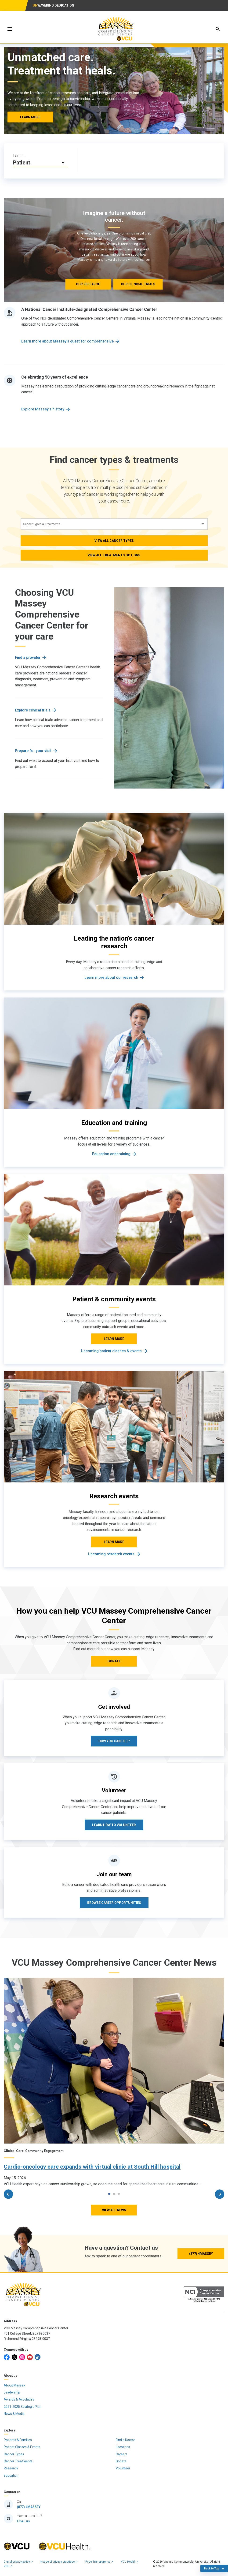 The width and height of the screenshot is (228, 2576). What do you see at coordinates (101, 161) in the screenshot?
I see `[Click to go to Find a provider]` at bounding box center [101, 161].